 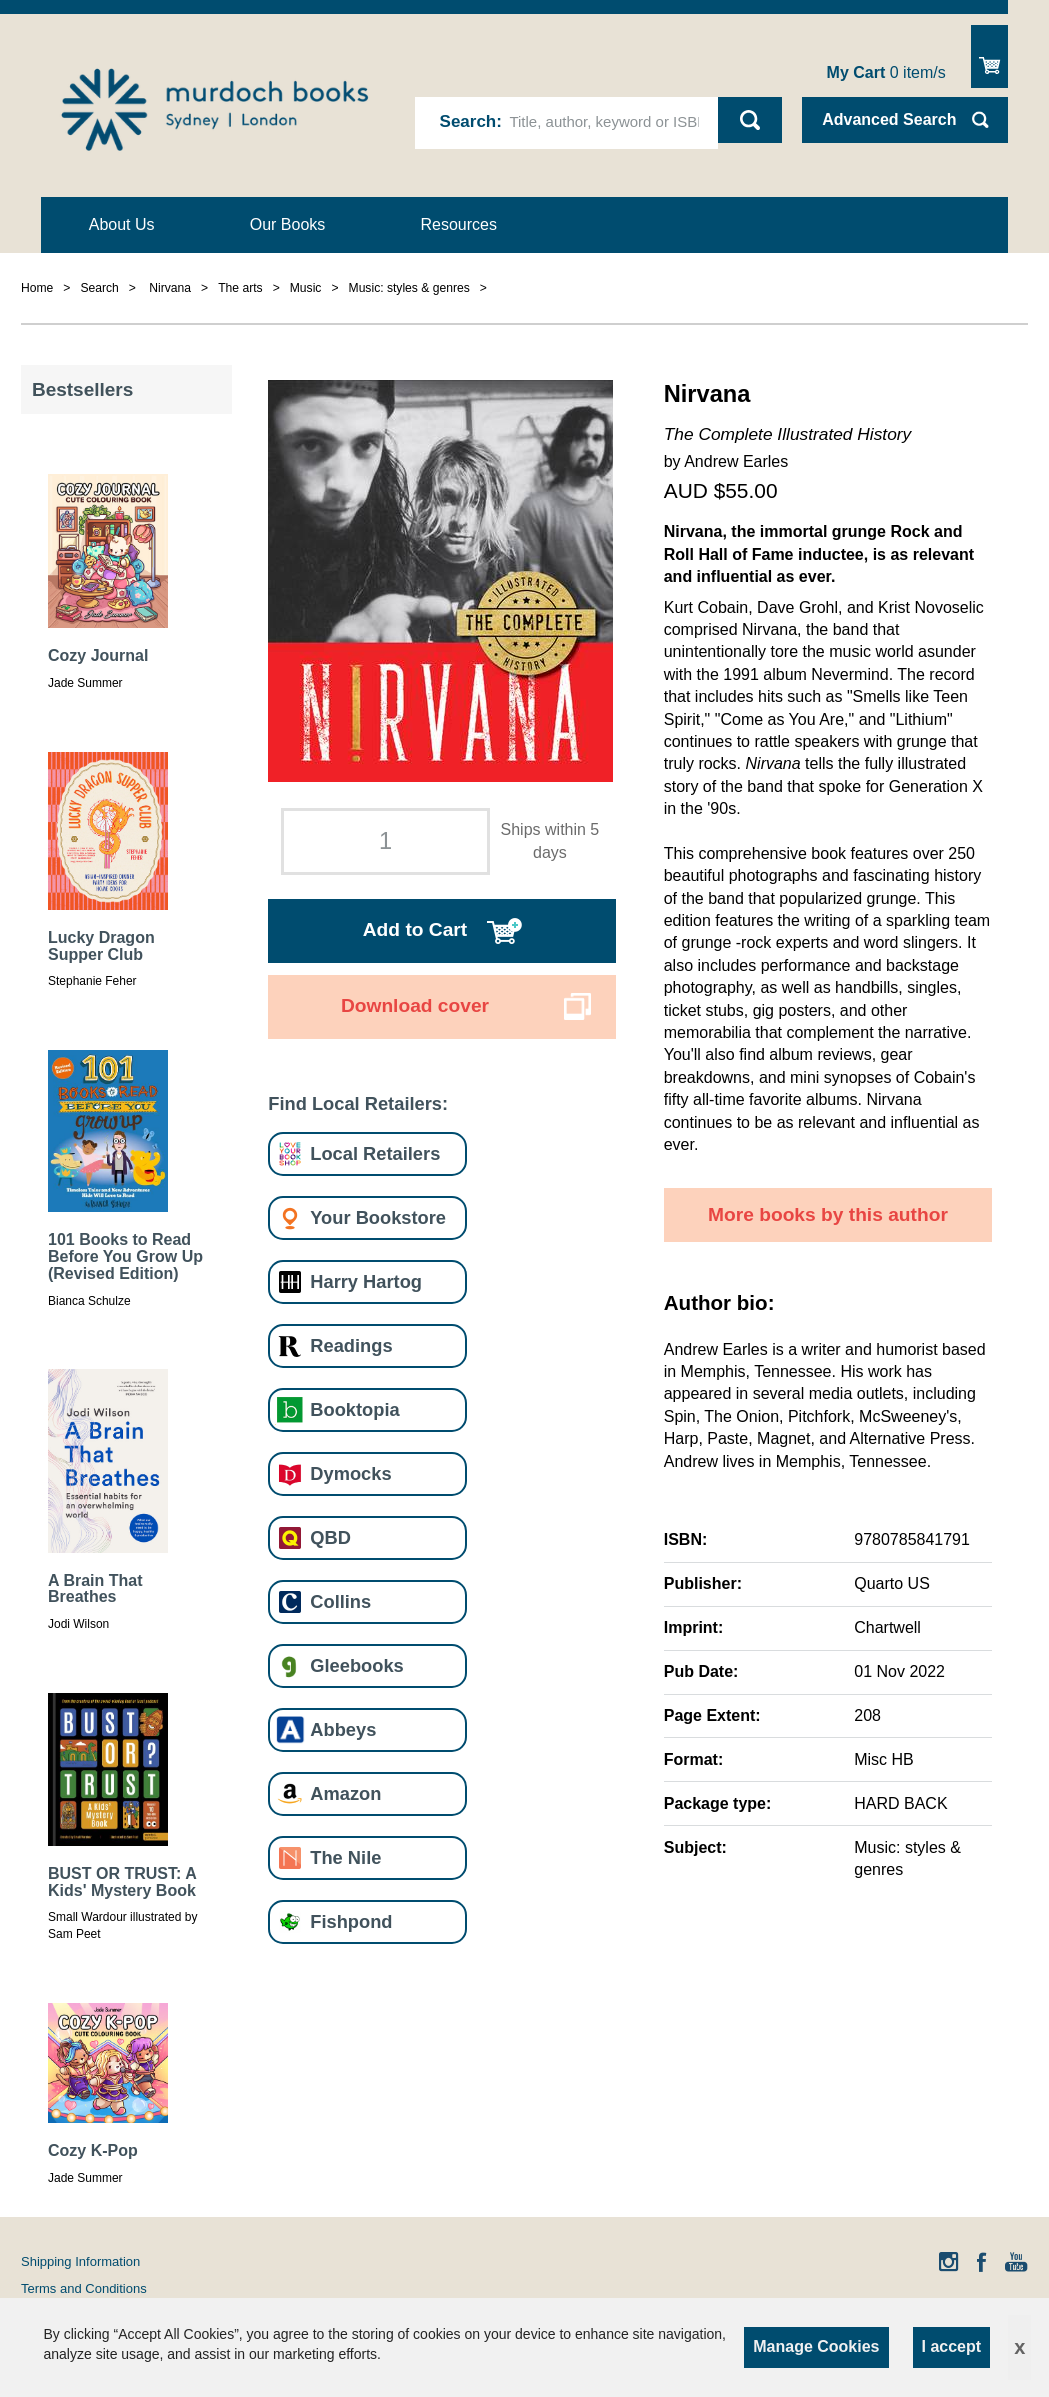 I want to click on Readings, so click(x=351, y=1345).